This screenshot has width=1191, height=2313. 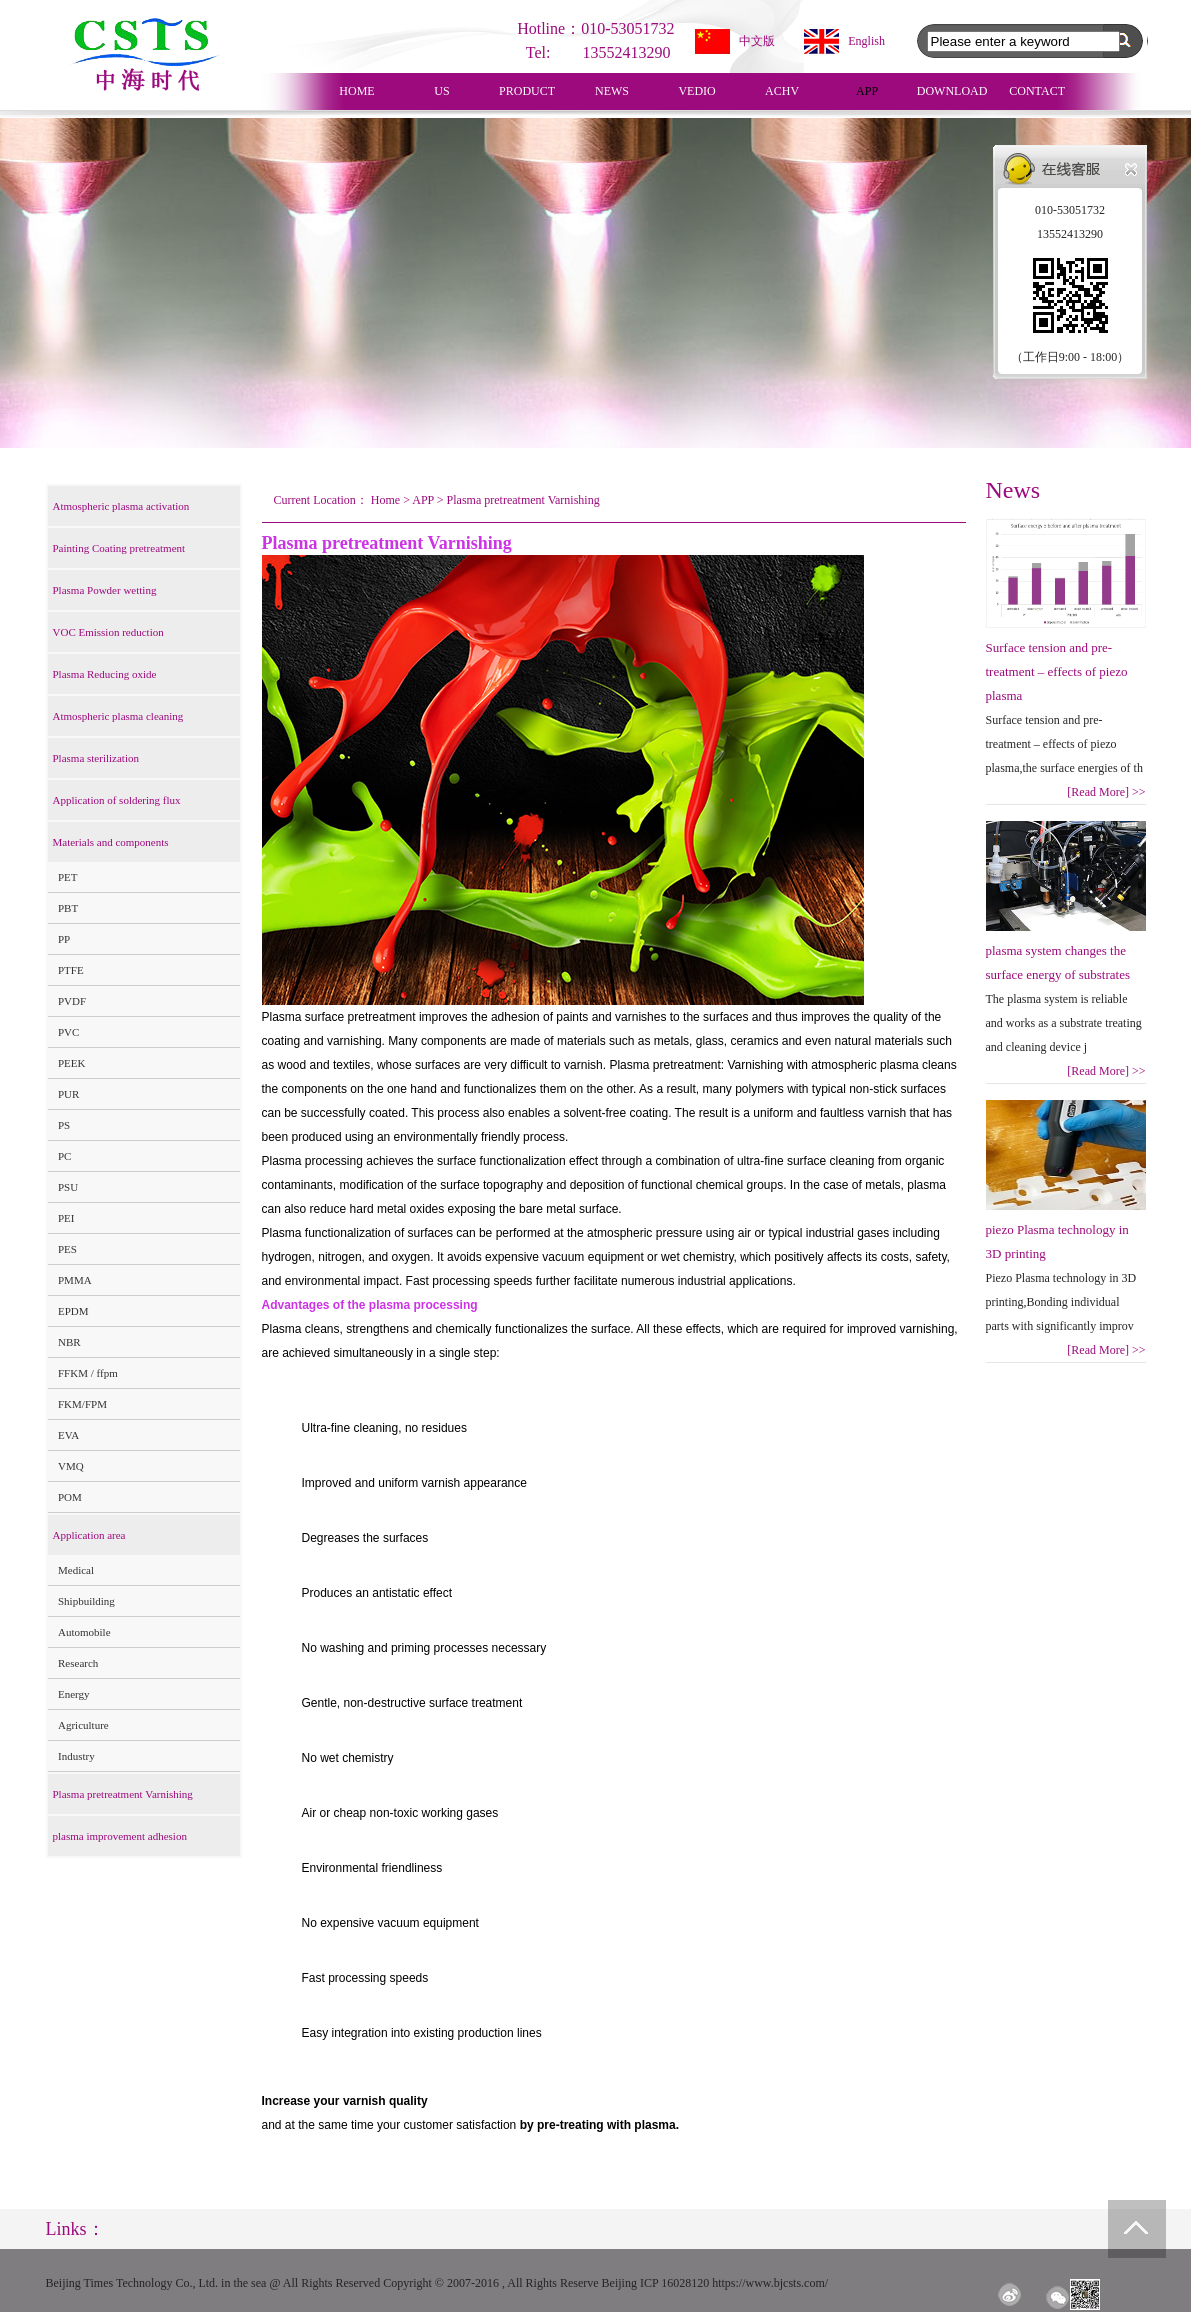 What do you see at coordinates (105, 674) in the screenshot?
I see `Plasma Reducing oxide` at bounding box center [105, 674].